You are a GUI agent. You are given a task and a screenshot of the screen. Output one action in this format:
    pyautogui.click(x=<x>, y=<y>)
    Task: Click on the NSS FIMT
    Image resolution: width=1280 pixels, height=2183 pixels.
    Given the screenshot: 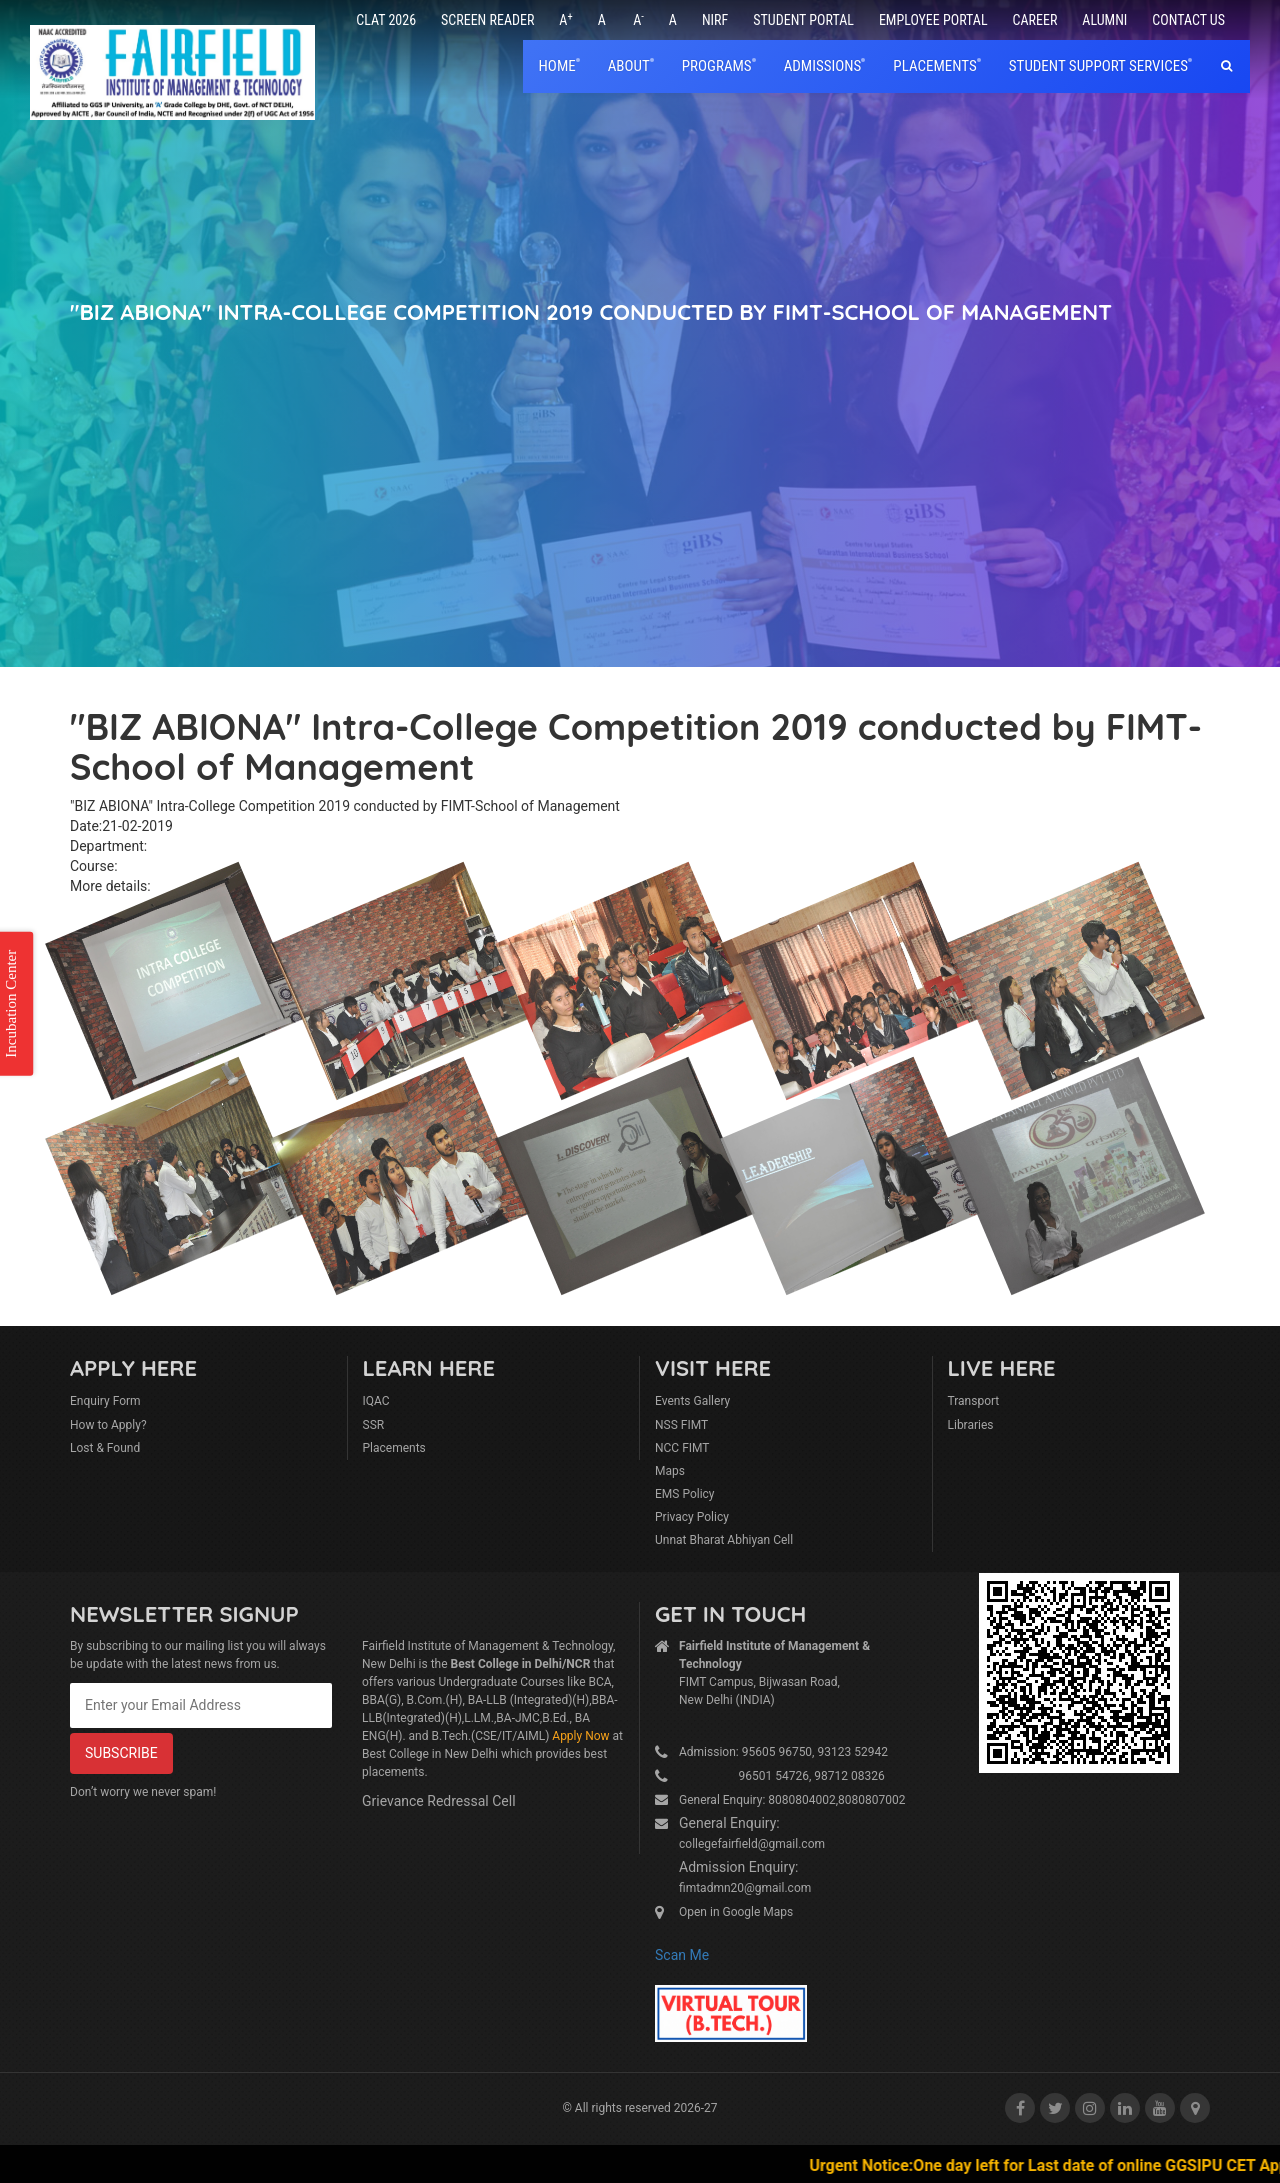 What is the action you would take?
    pyautogui.click(x=681, y=1425)
    